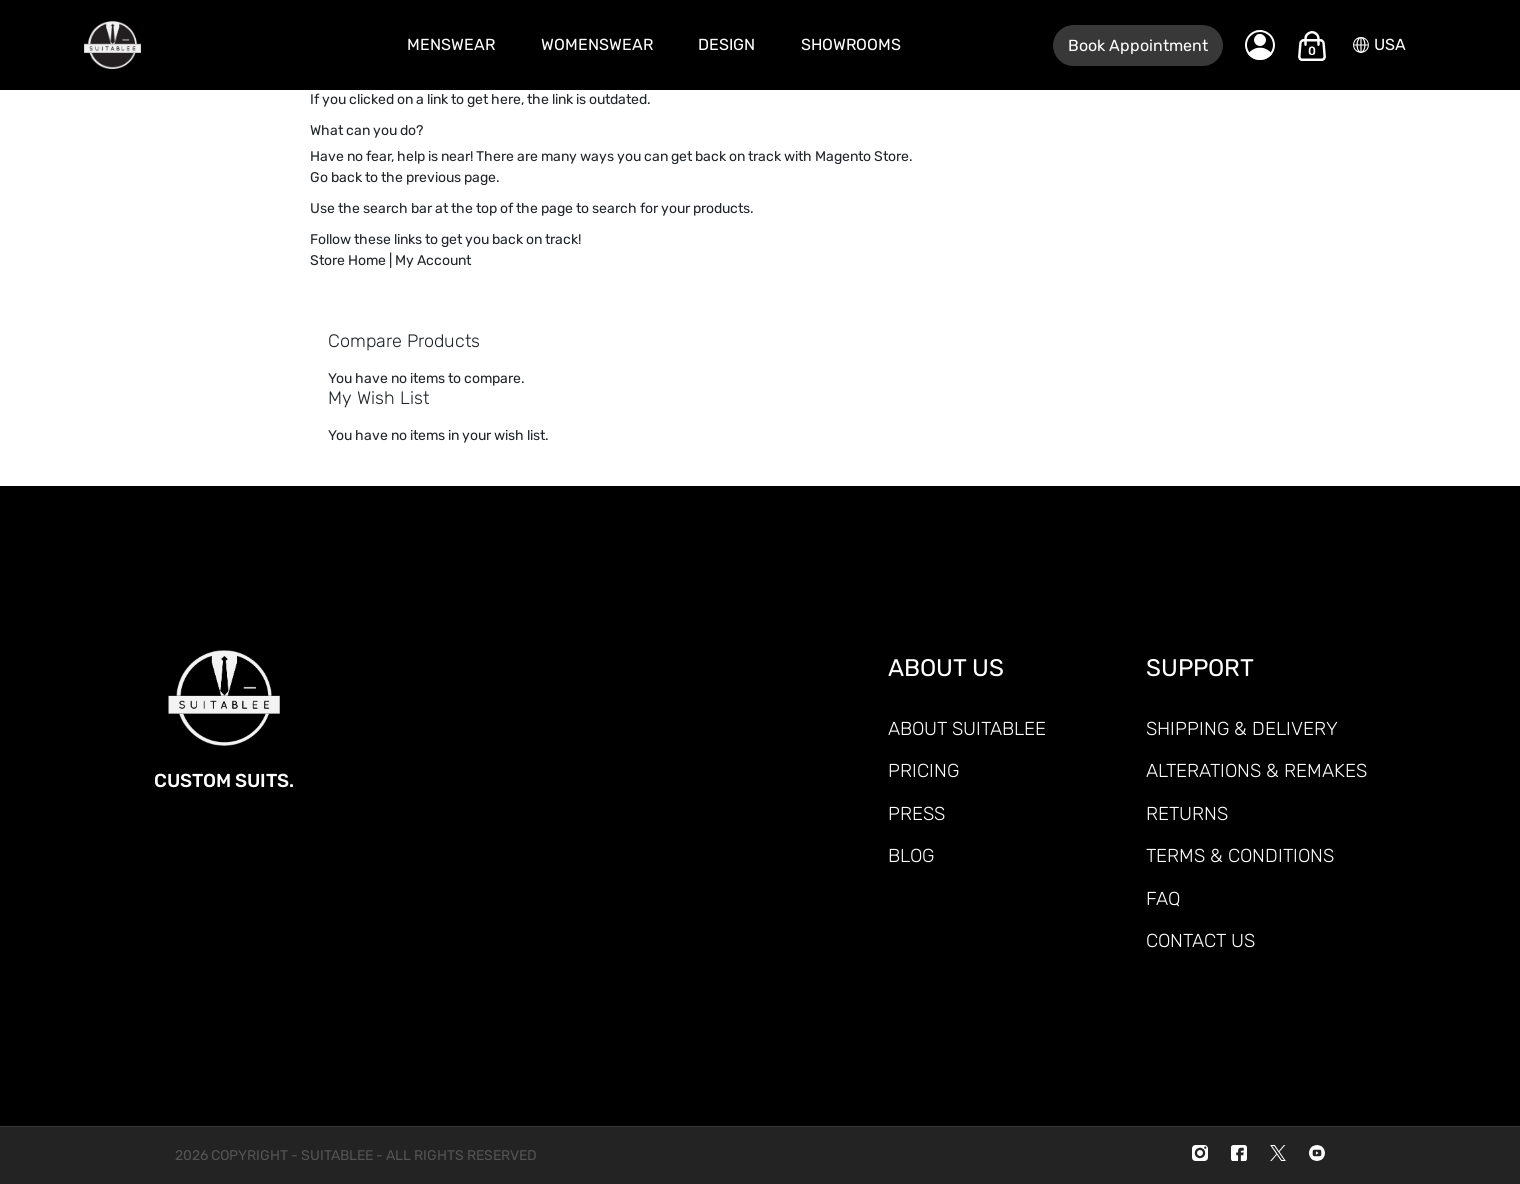 The height and width of the screenshot is (1184, 1520). Describe the element at coordinates (1163, 898) in the screenshot. I see `FAQ` at that location.